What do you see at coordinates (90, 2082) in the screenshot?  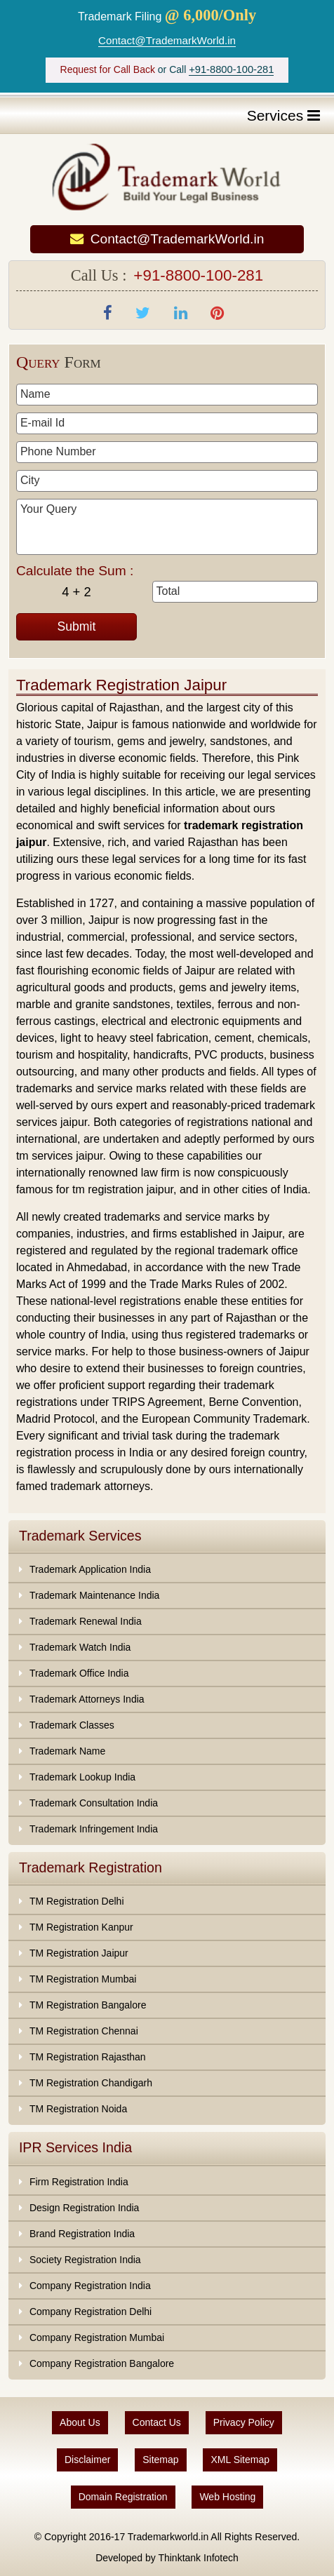 I see `TM Registration Chandigarh` at bounding box center [90, 2082].